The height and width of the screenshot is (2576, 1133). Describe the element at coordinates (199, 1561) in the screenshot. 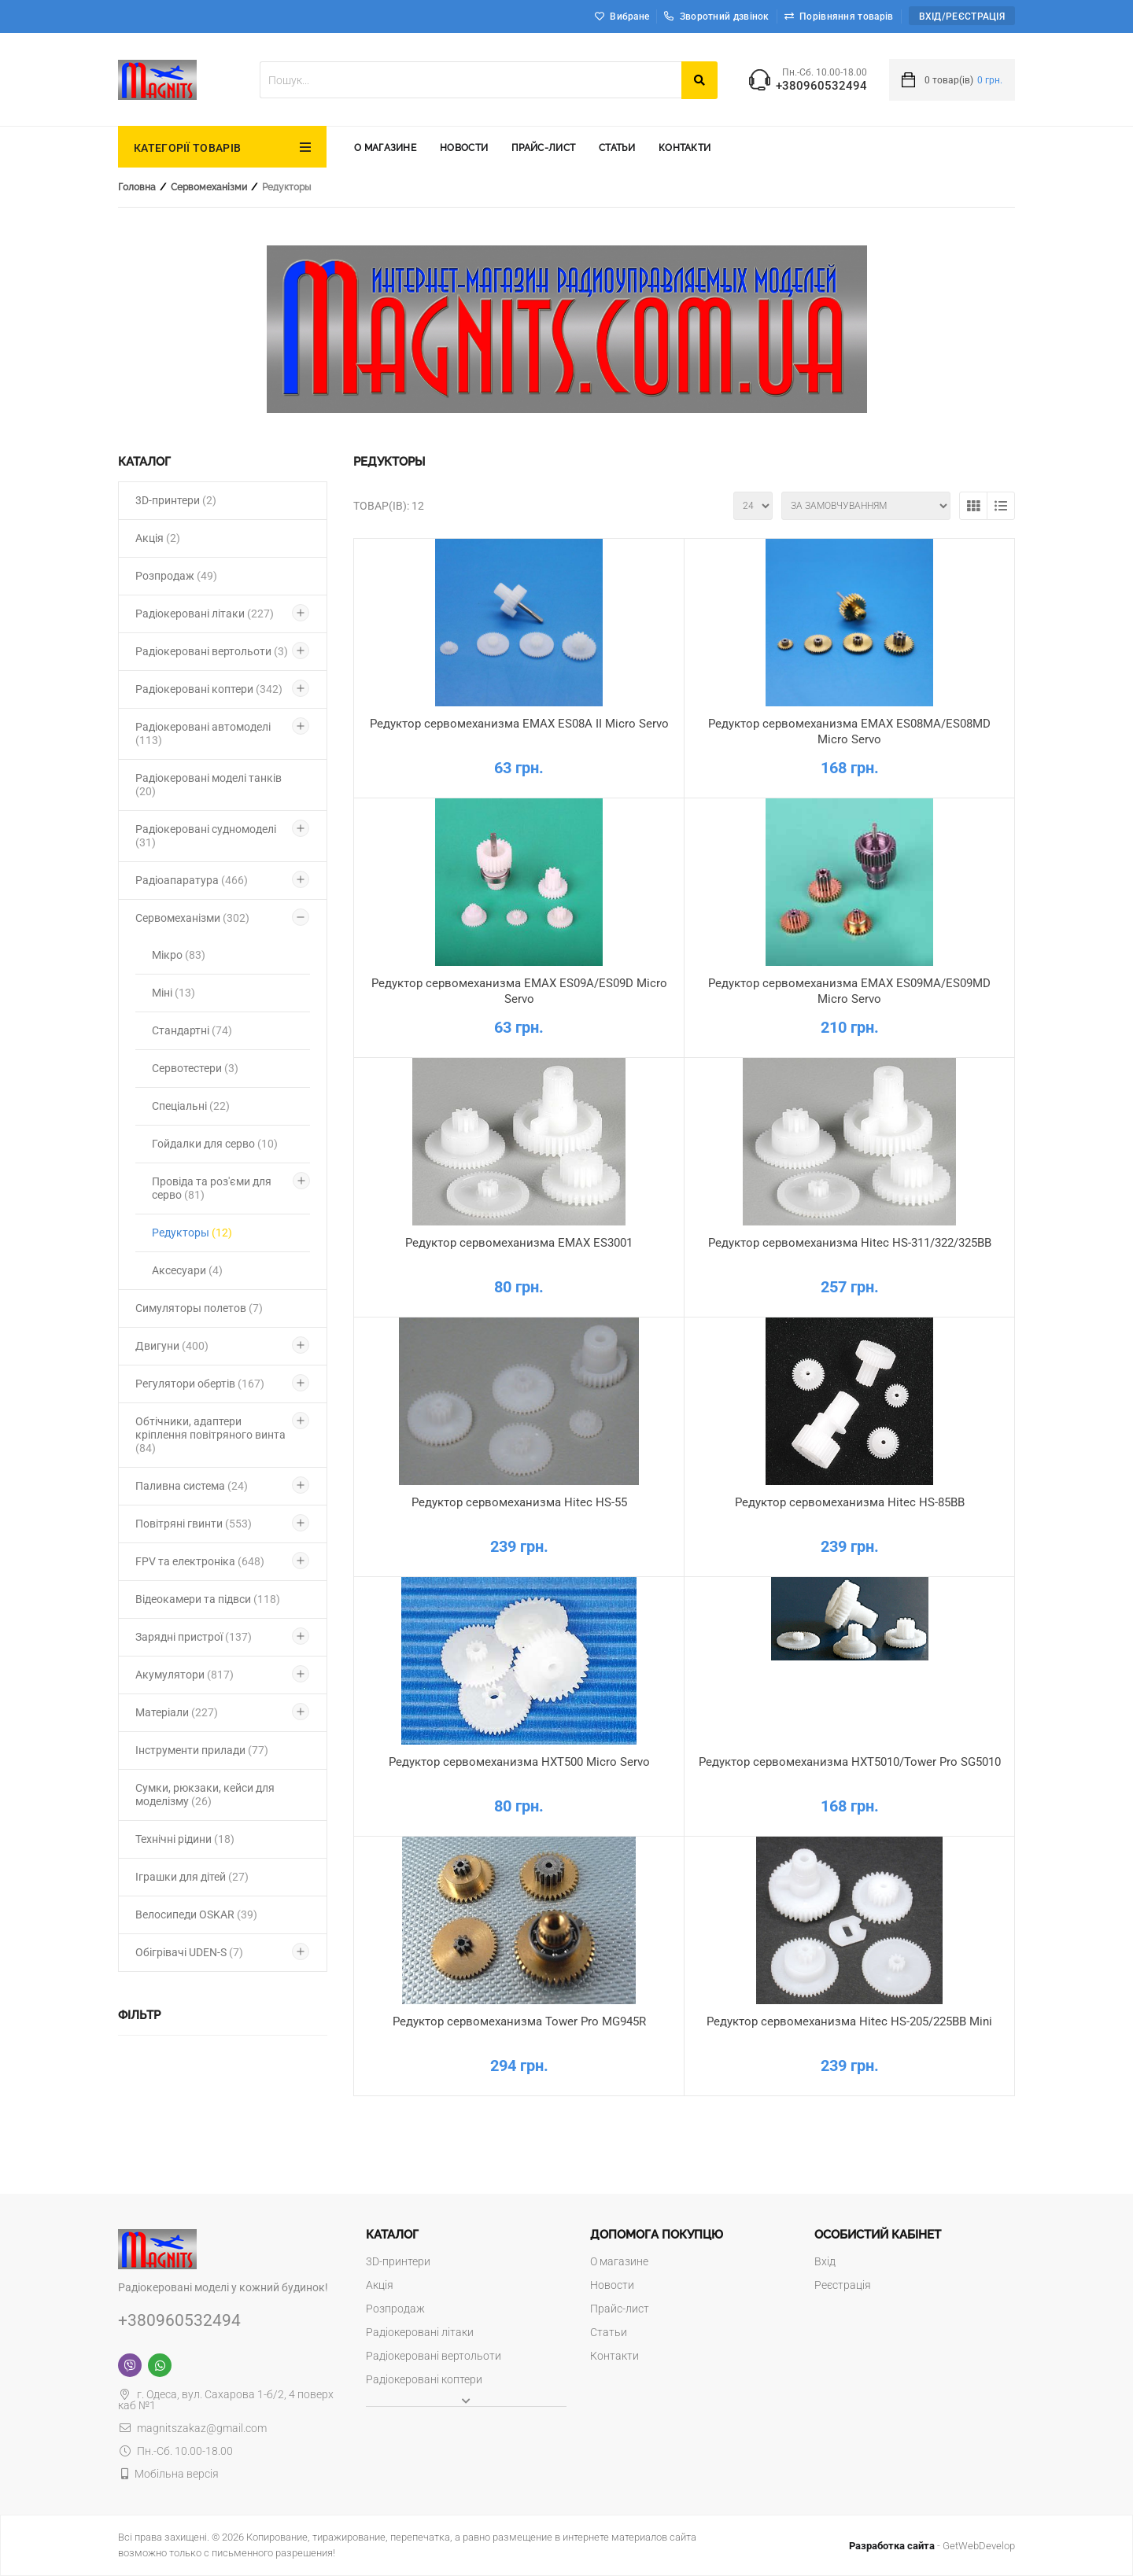

I see `FPV та електроніка` at that location.